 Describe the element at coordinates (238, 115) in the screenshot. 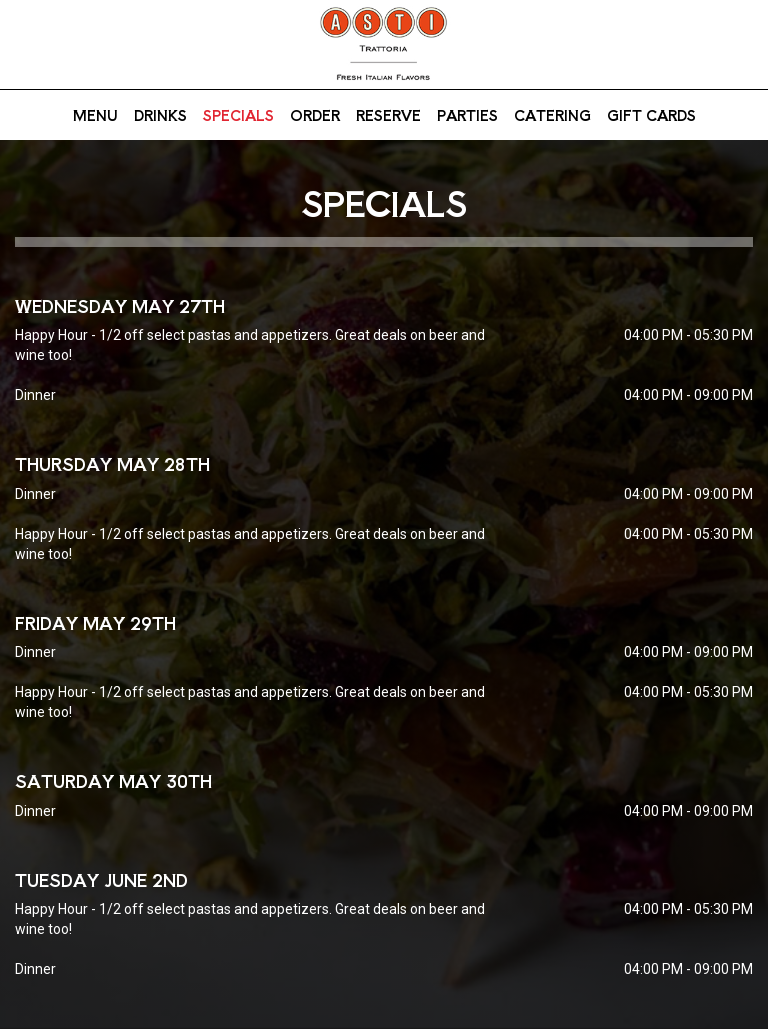

I see `Specials` at that location.